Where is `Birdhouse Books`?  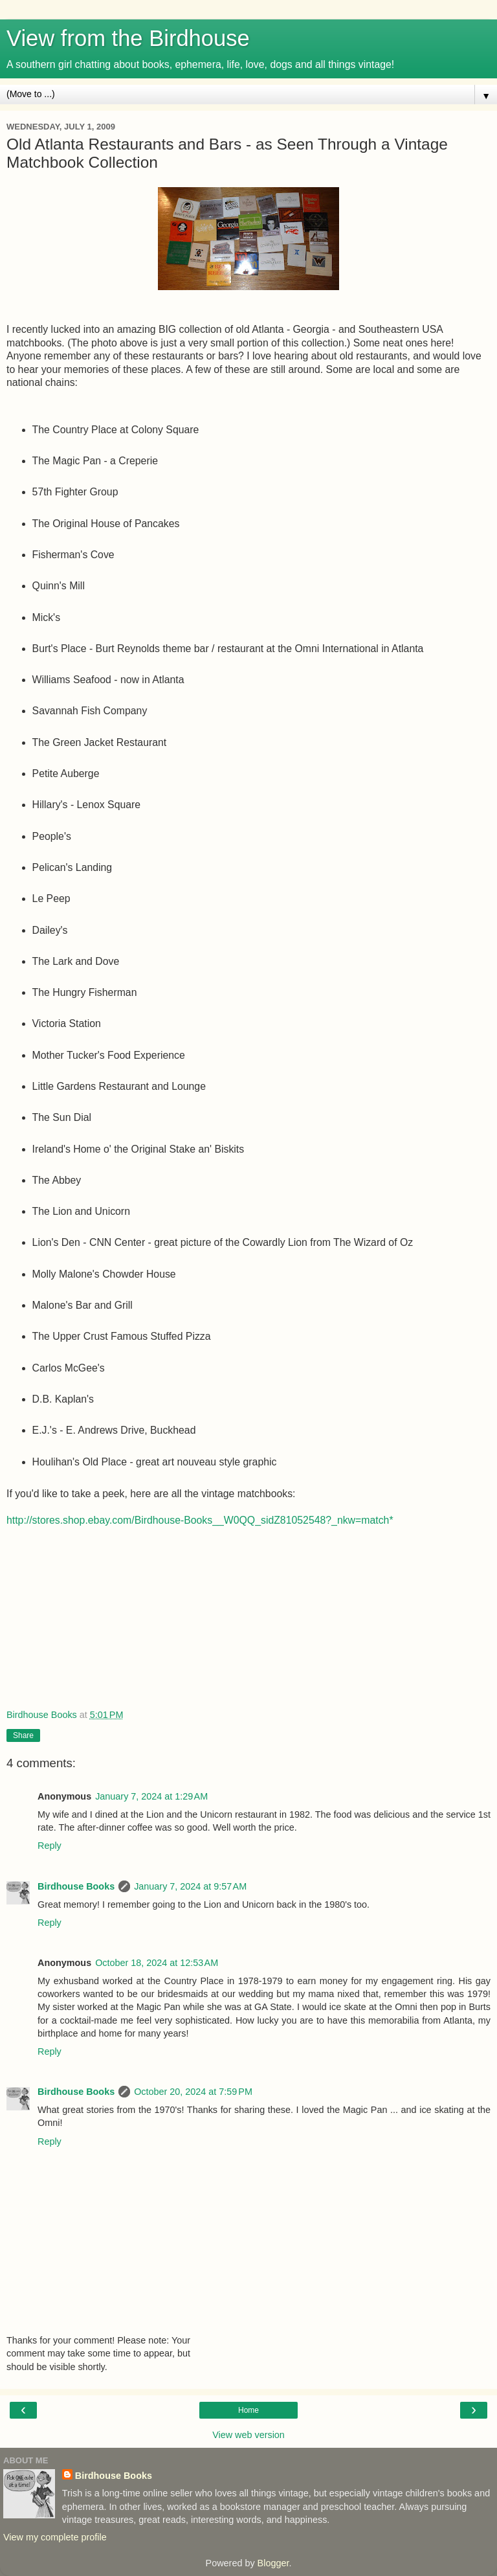 Birdhouse Books is located at coordinates (76, 1886).